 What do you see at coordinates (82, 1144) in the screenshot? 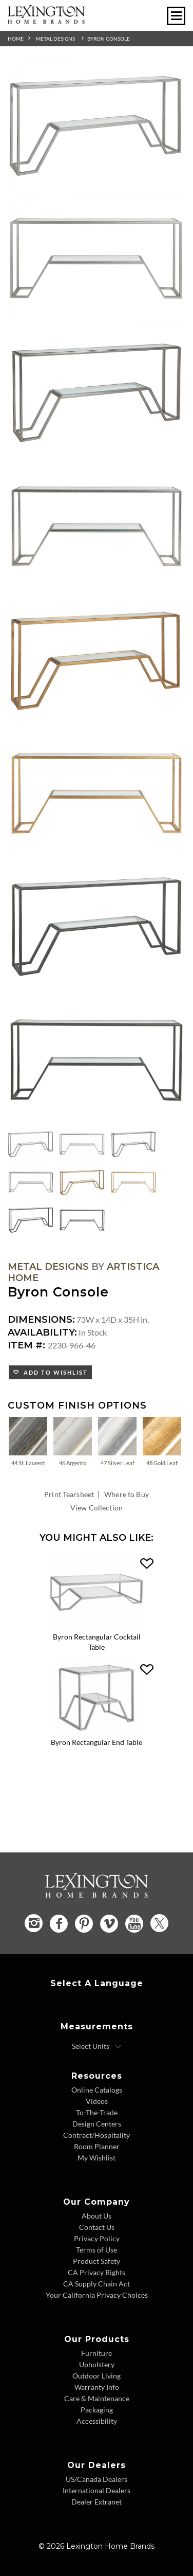
I see `[Additional Thumbnail Image 2]` at bounding box center [82, 1144].